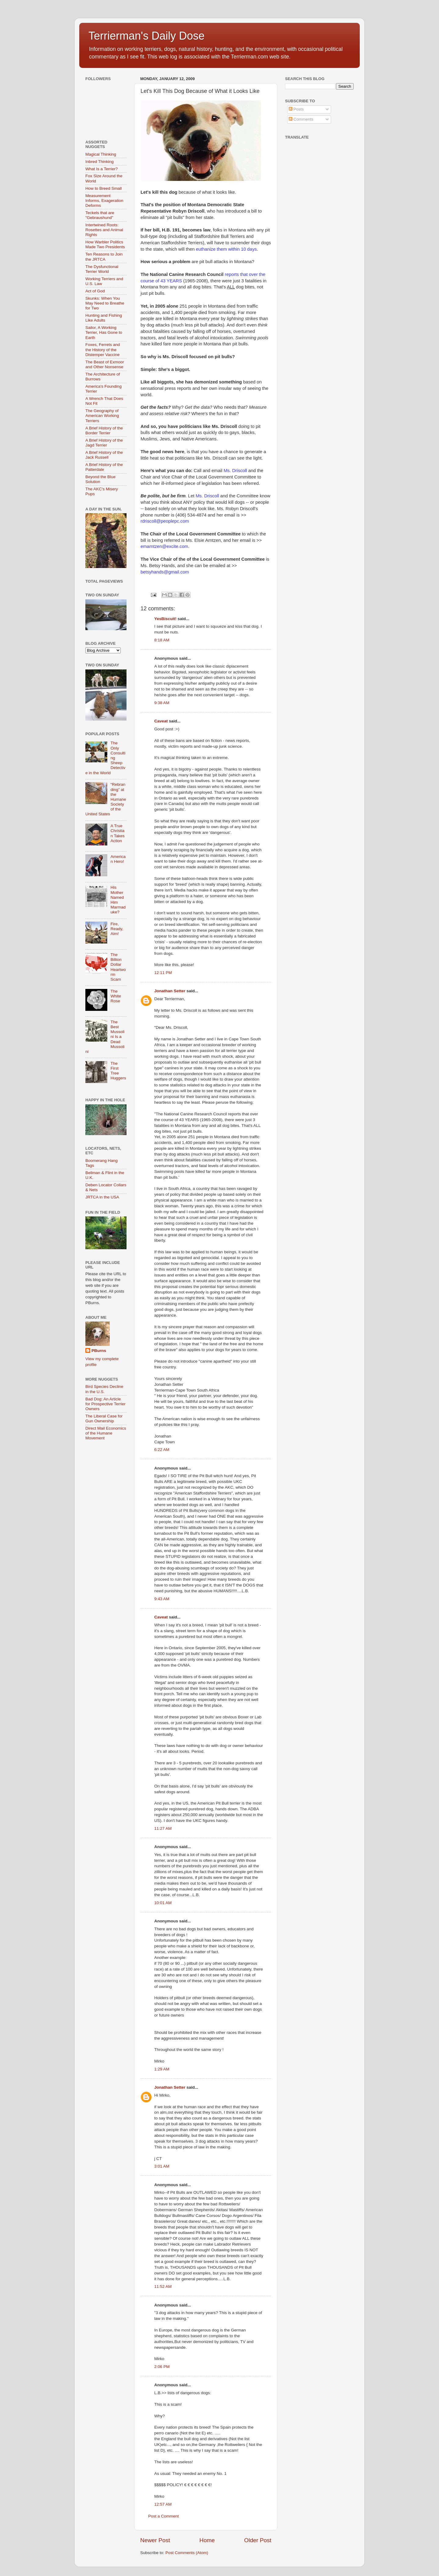 This screenshot has width=439, height=2576. What do you see at coordinates (207, 2540) in the screenshot?
I see `Home` at bounding box center [207, 2540].